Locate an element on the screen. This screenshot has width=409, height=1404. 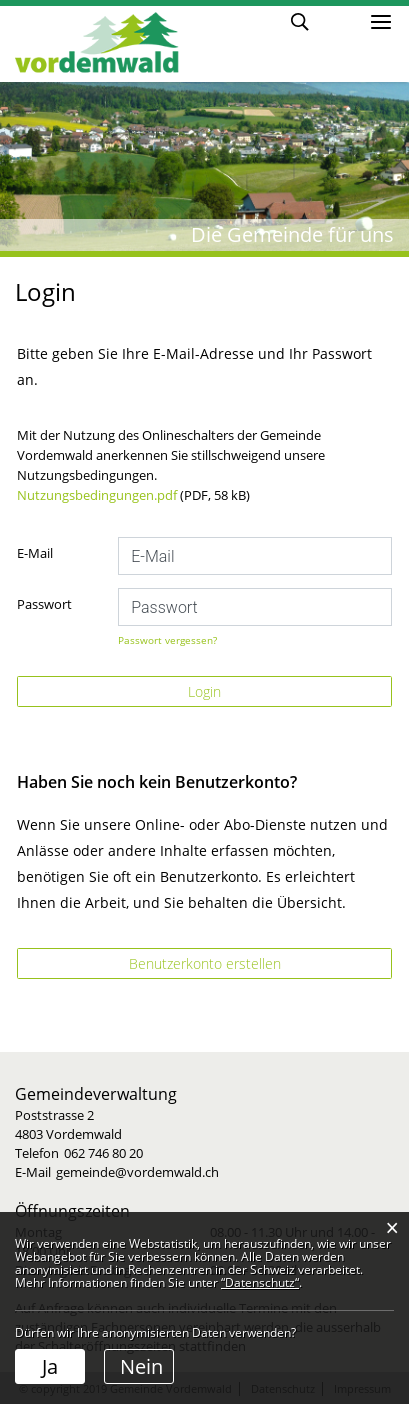
gemeinde@vordemwald.ch is located at coordinates (137, 1172).